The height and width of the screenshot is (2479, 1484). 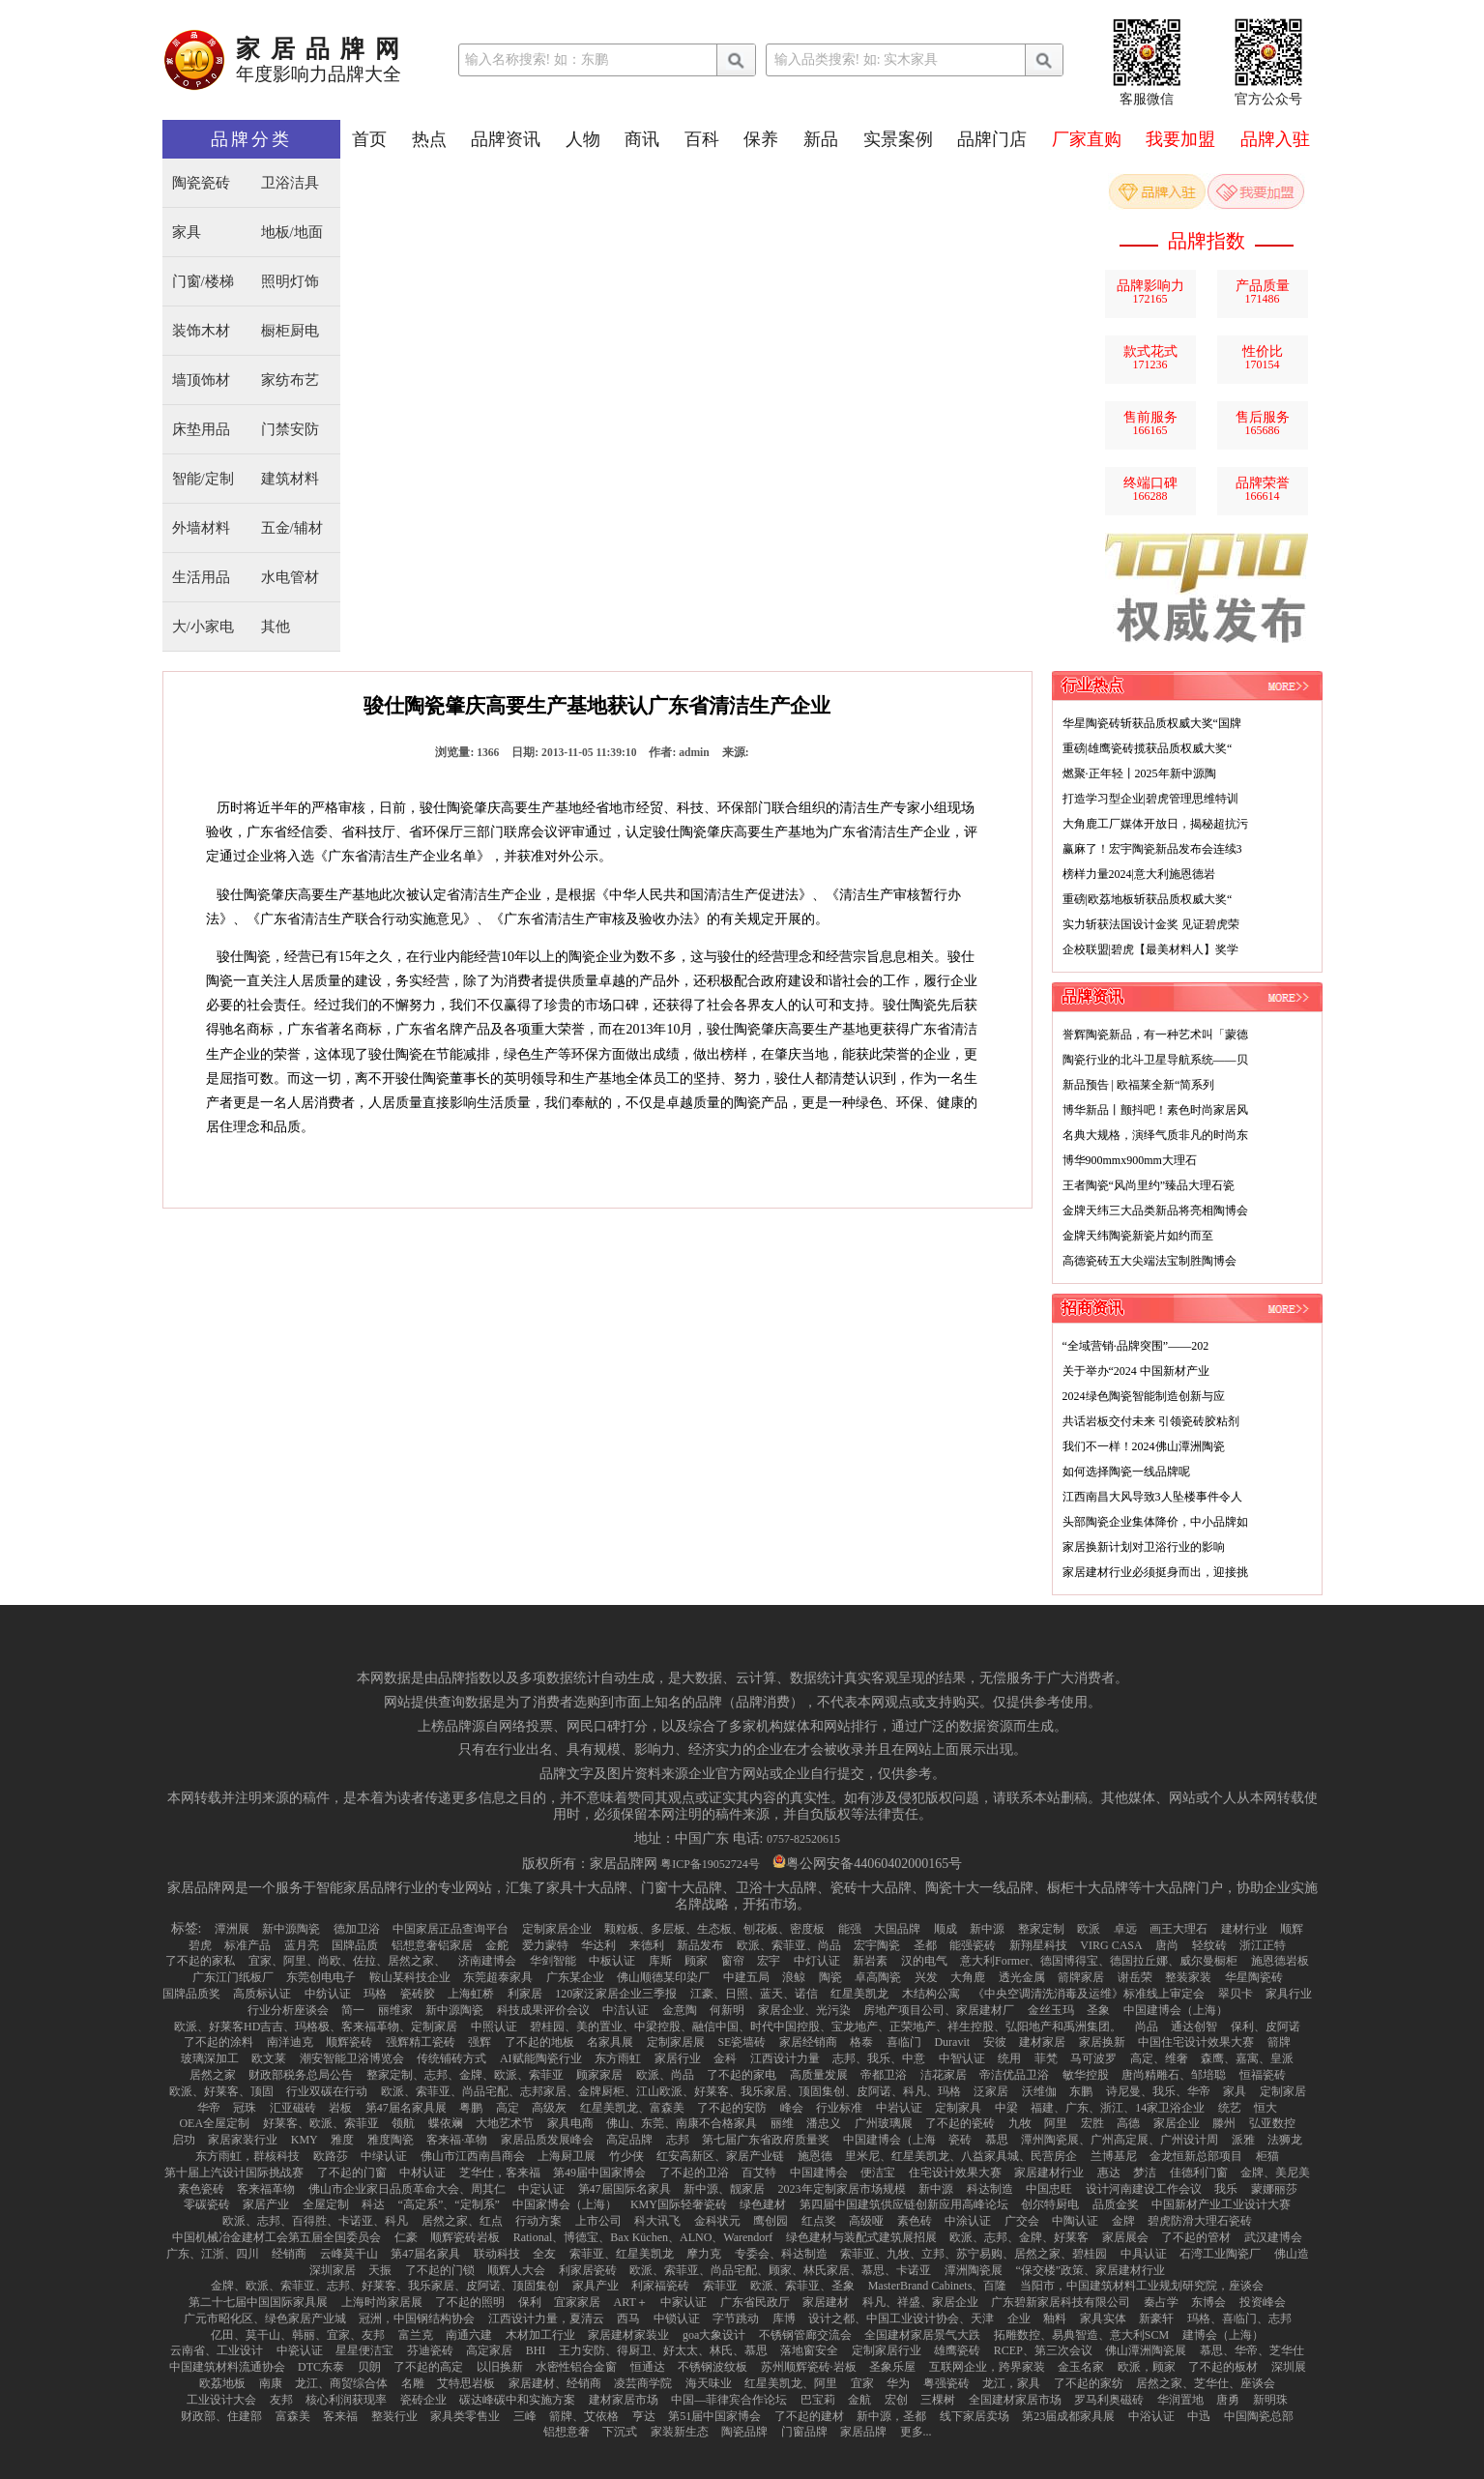 What do you see at coordinates (456, 2139) in the screenshot?
I see `客来福·革物` at bounding box center [456, 2139].